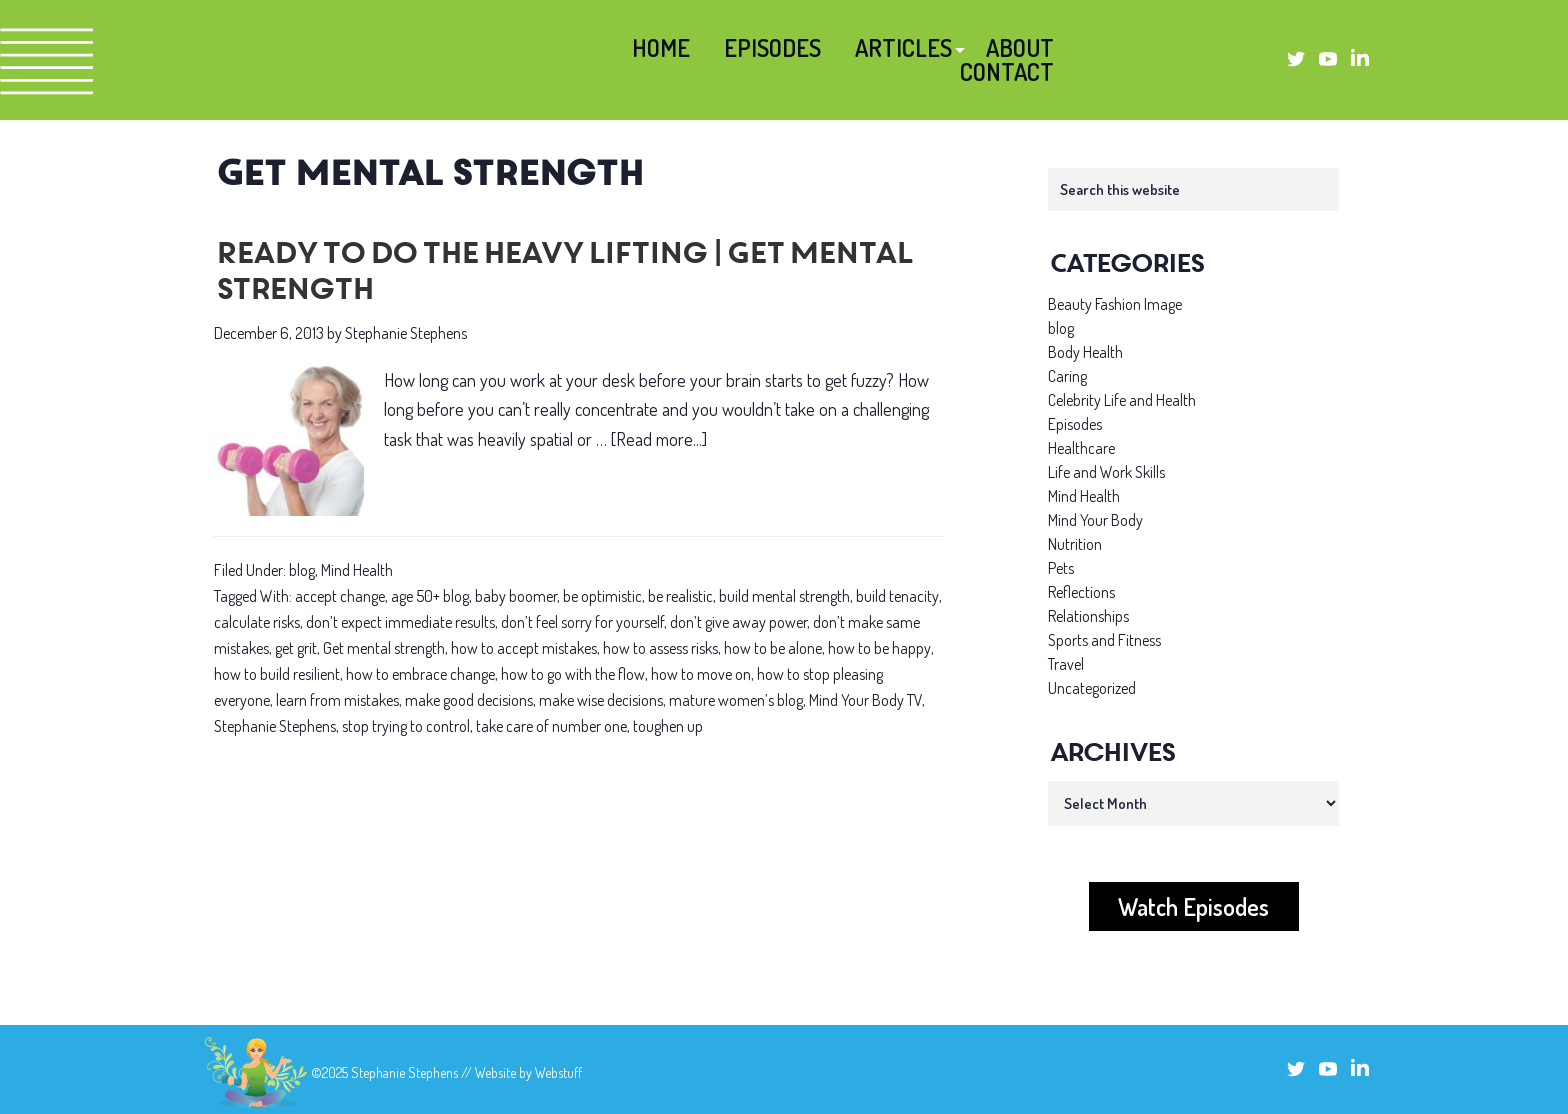  What do you see at coordinates (357, 570) in the screenshot?
I see `Mind Health` at bounding box center [357, 570].